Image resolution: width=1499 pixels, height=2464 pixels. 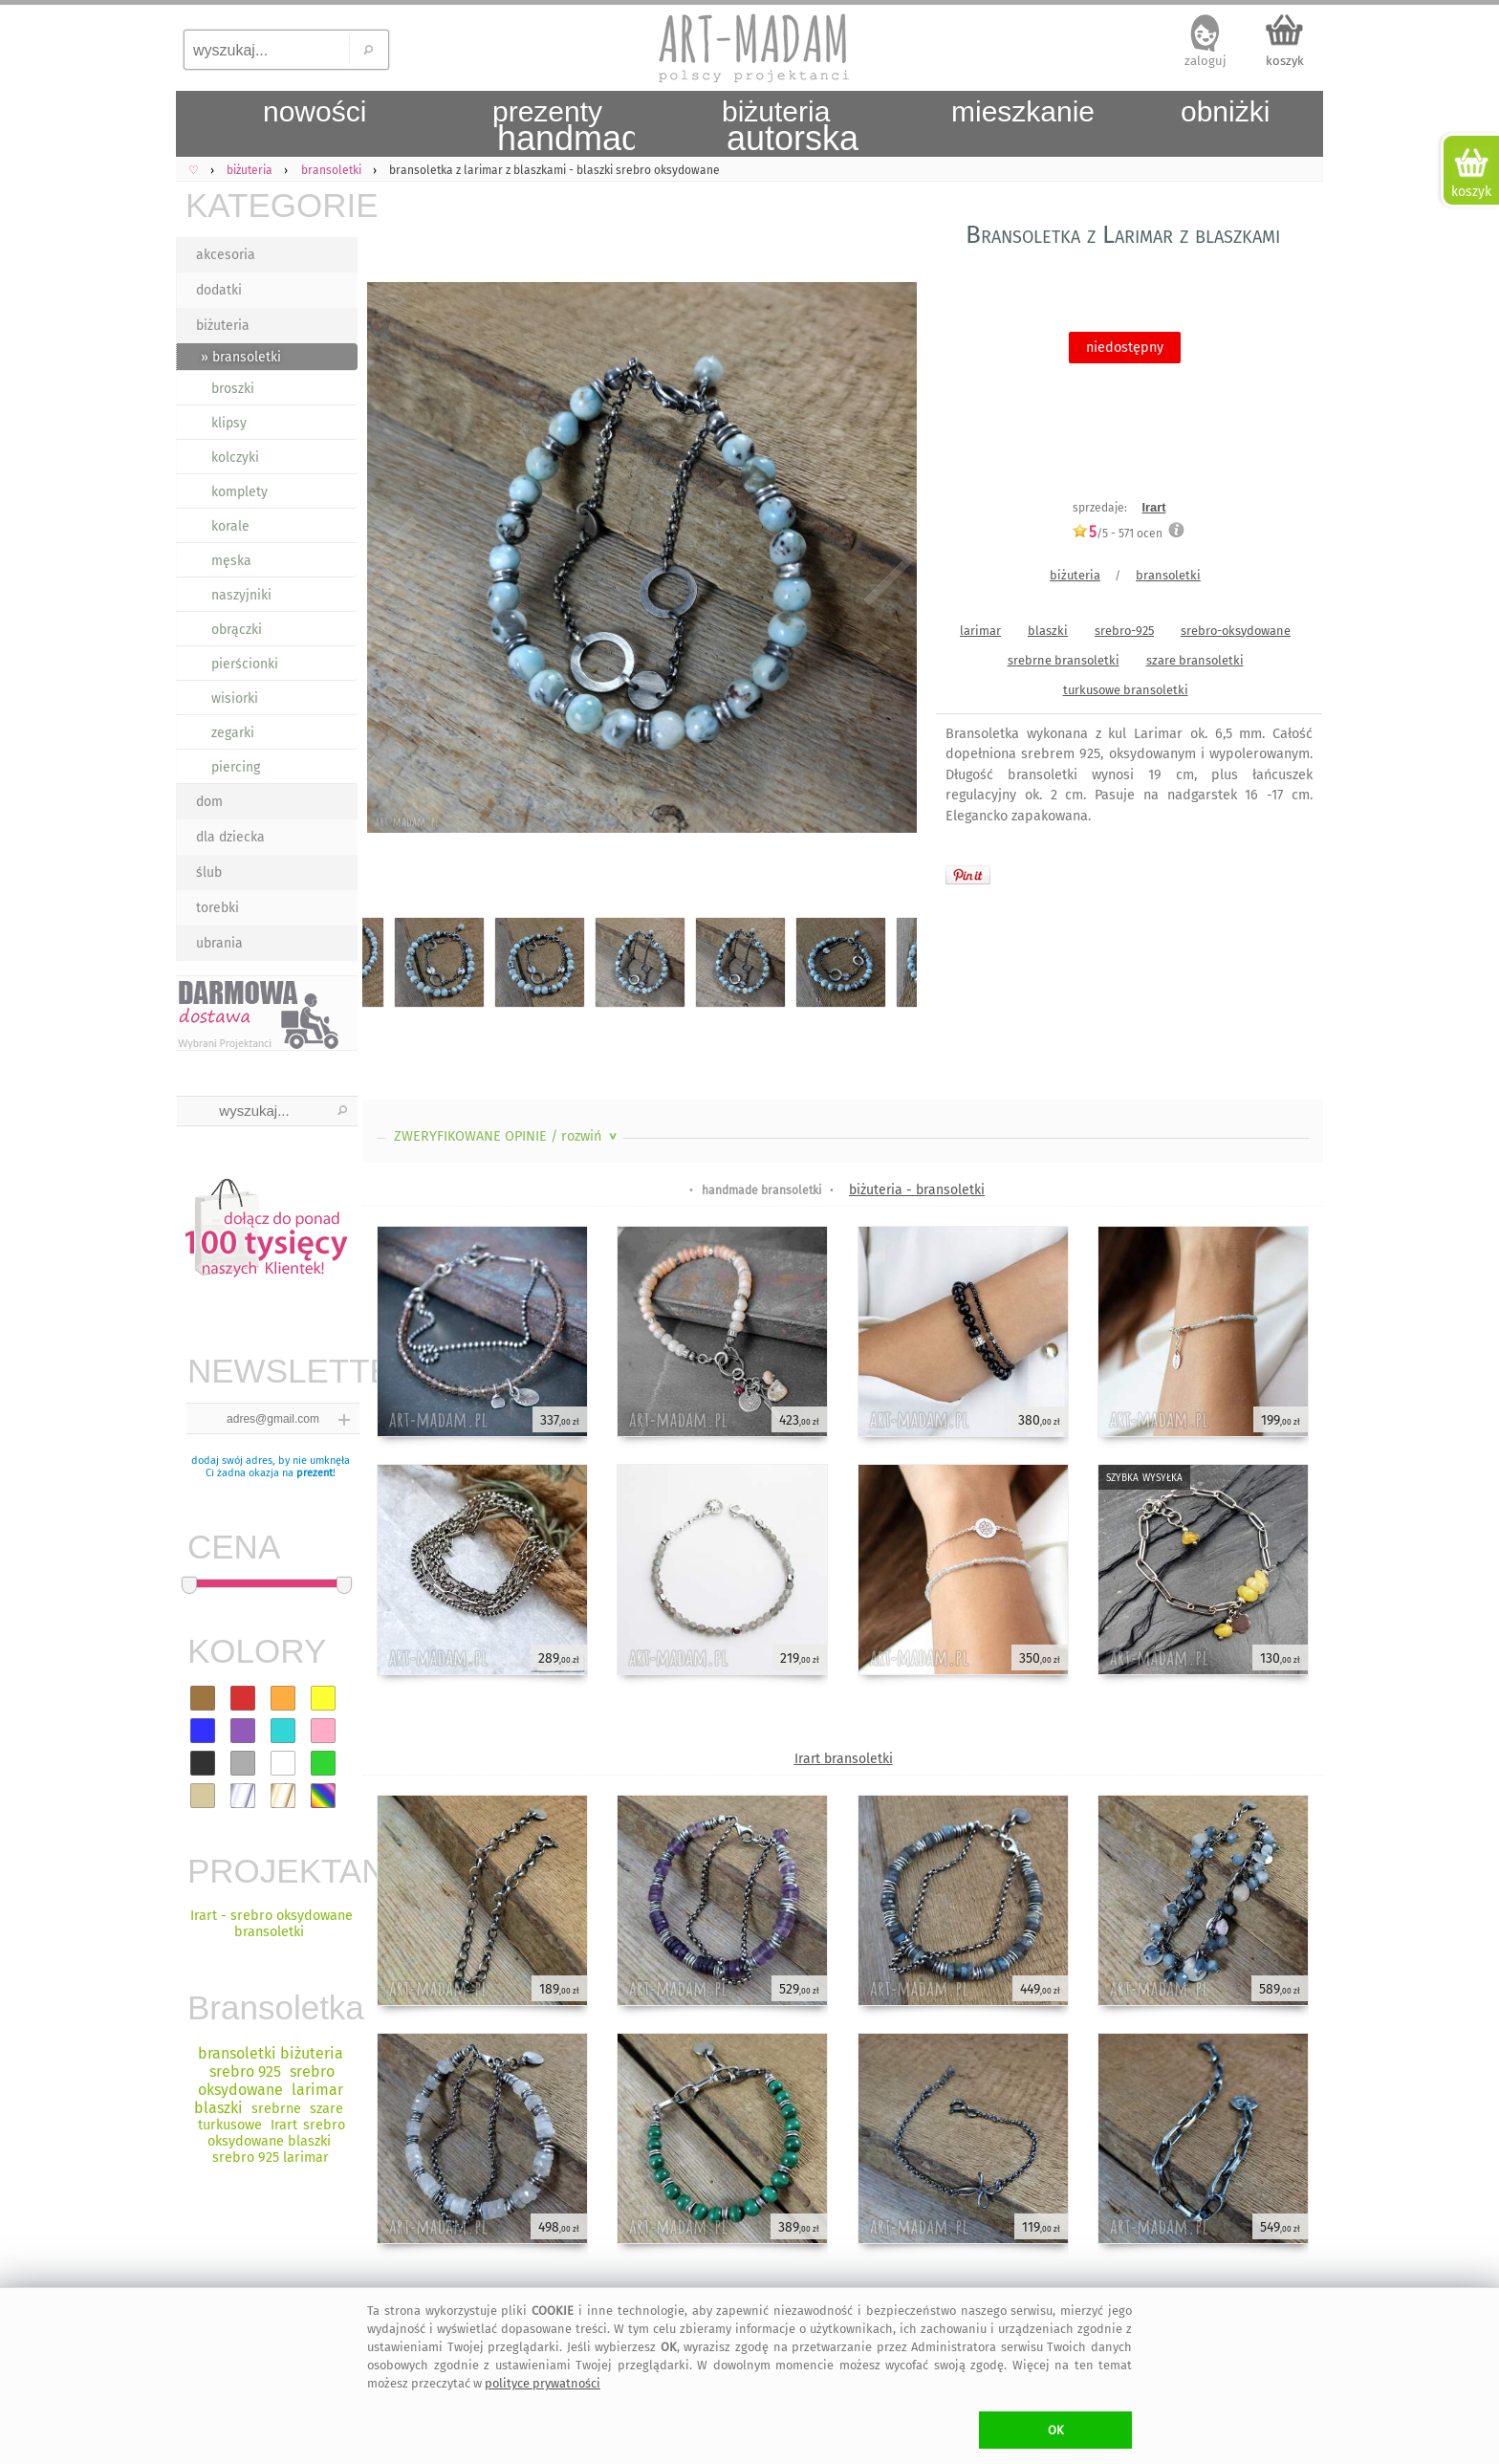 I want to click on zaloguj, so click(x=1205, y=61).